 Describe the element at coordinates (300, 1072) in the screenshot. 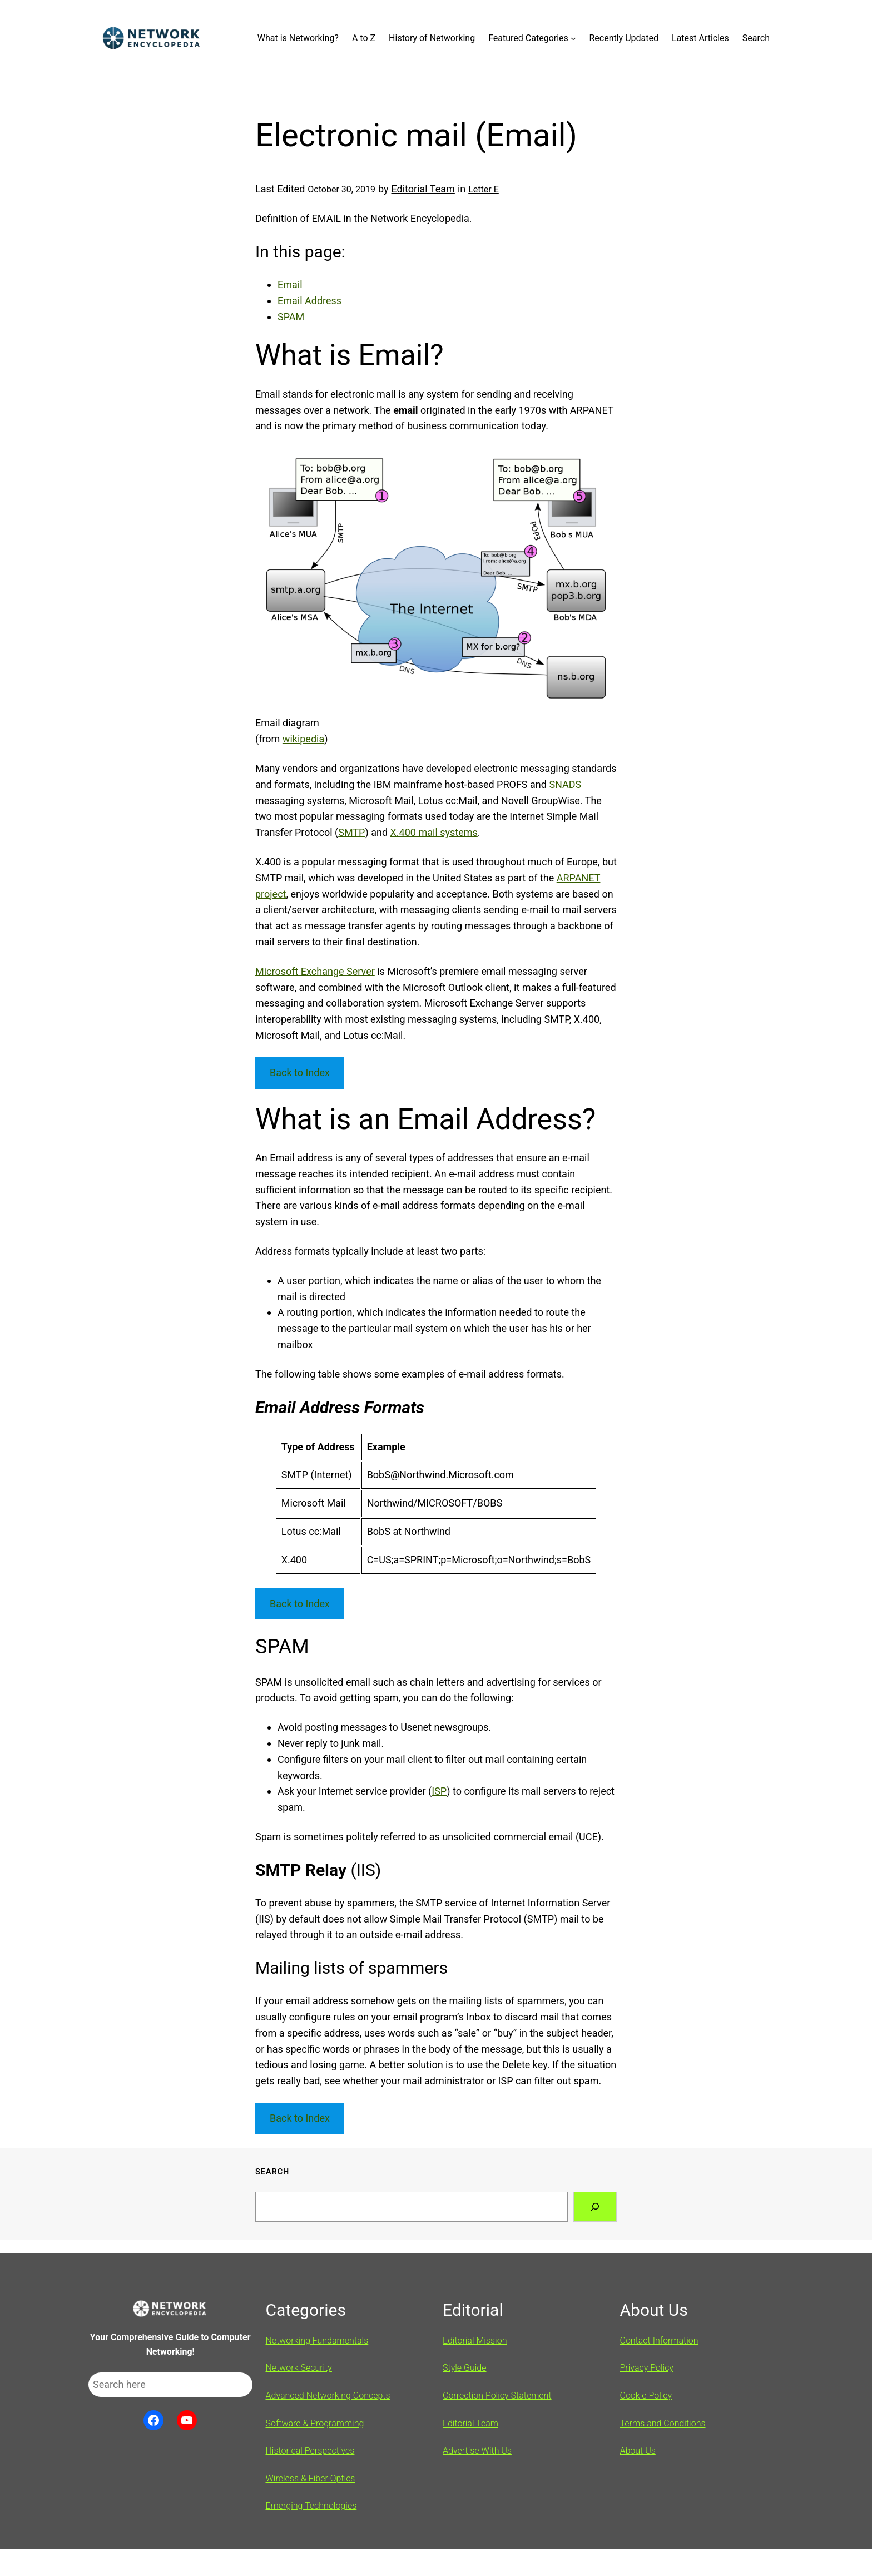

I see `Back to Index` at that location.